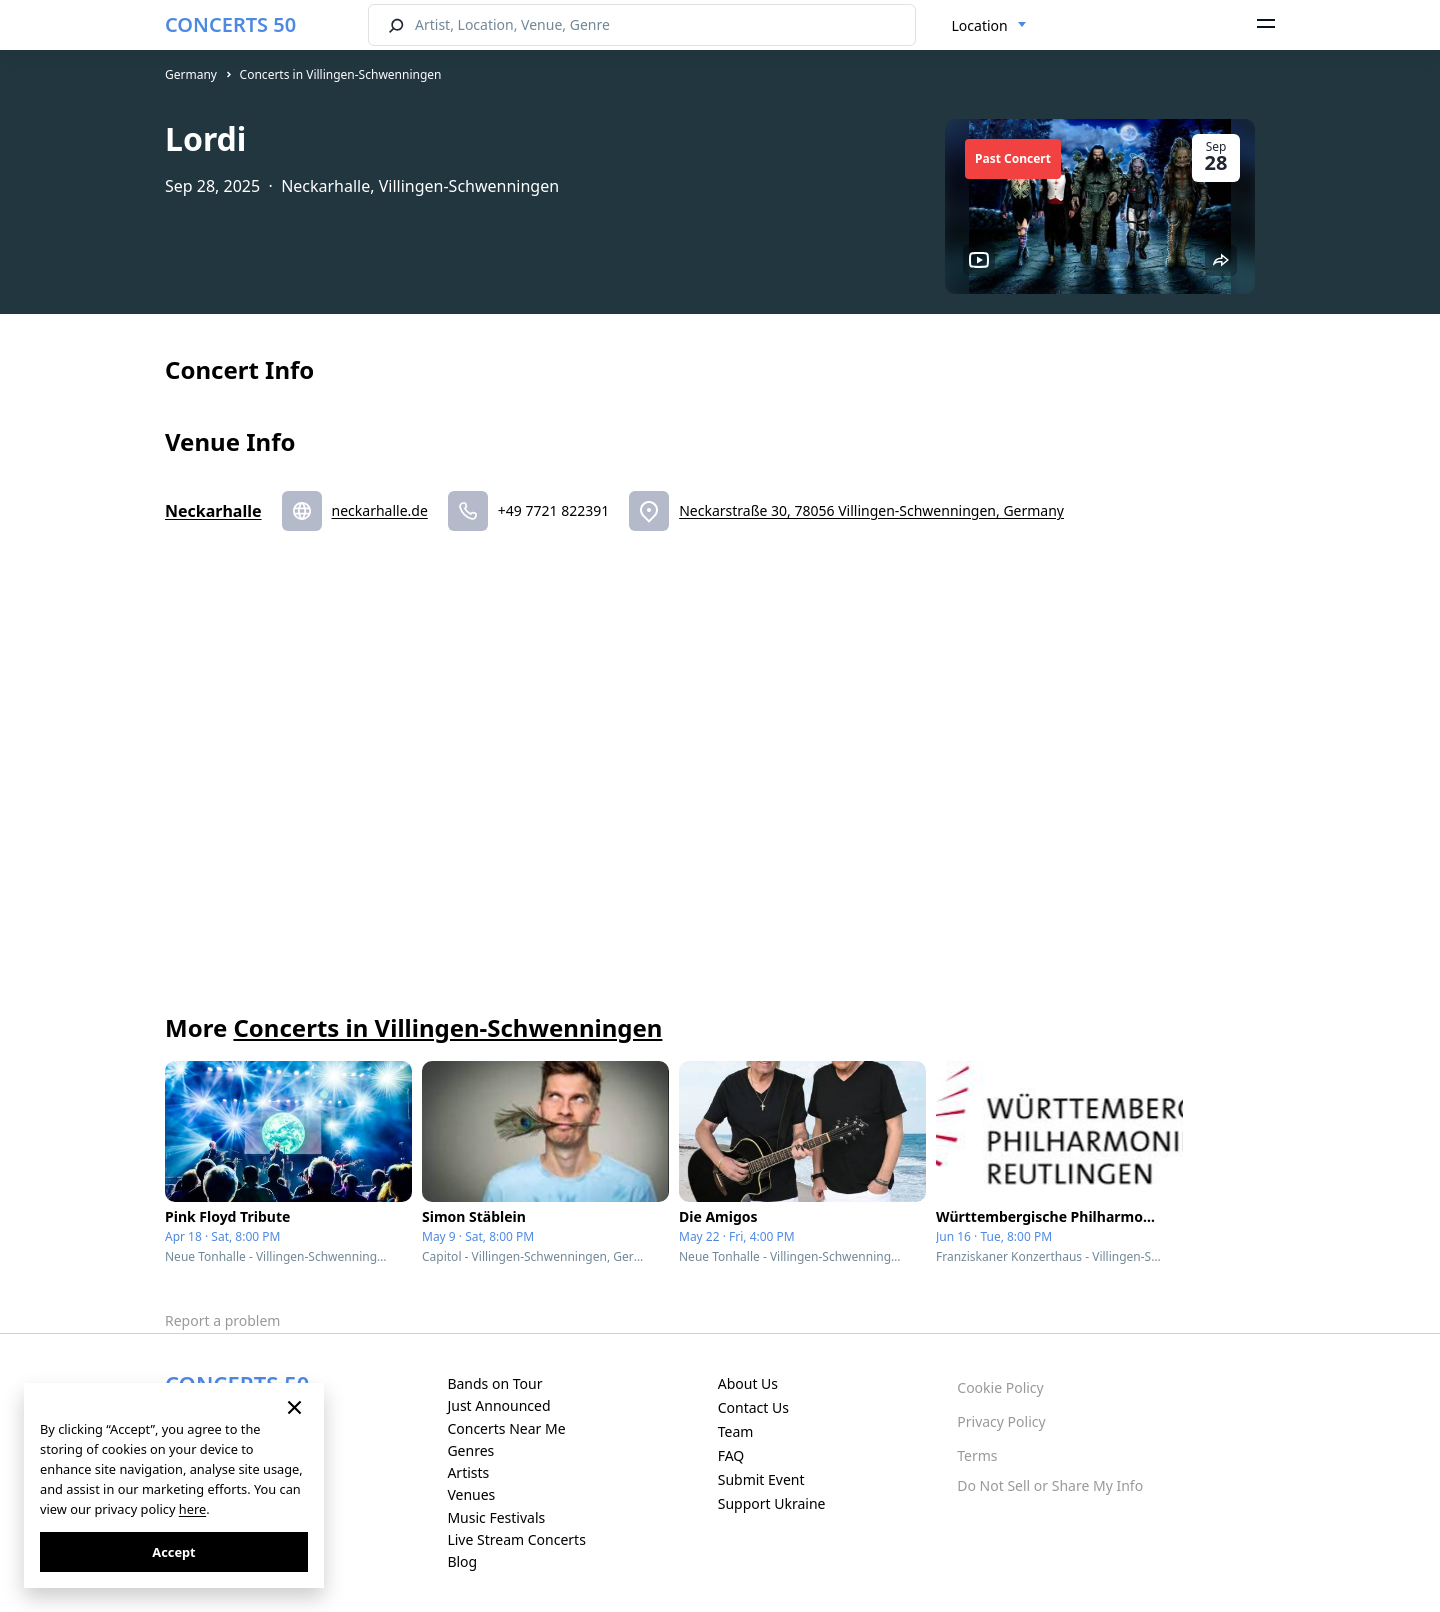 The image size is (1440, 1612). What do you see at coordinates (192, 1509) in the screenshot?
I see `here` at bounding box center [192, 1509].